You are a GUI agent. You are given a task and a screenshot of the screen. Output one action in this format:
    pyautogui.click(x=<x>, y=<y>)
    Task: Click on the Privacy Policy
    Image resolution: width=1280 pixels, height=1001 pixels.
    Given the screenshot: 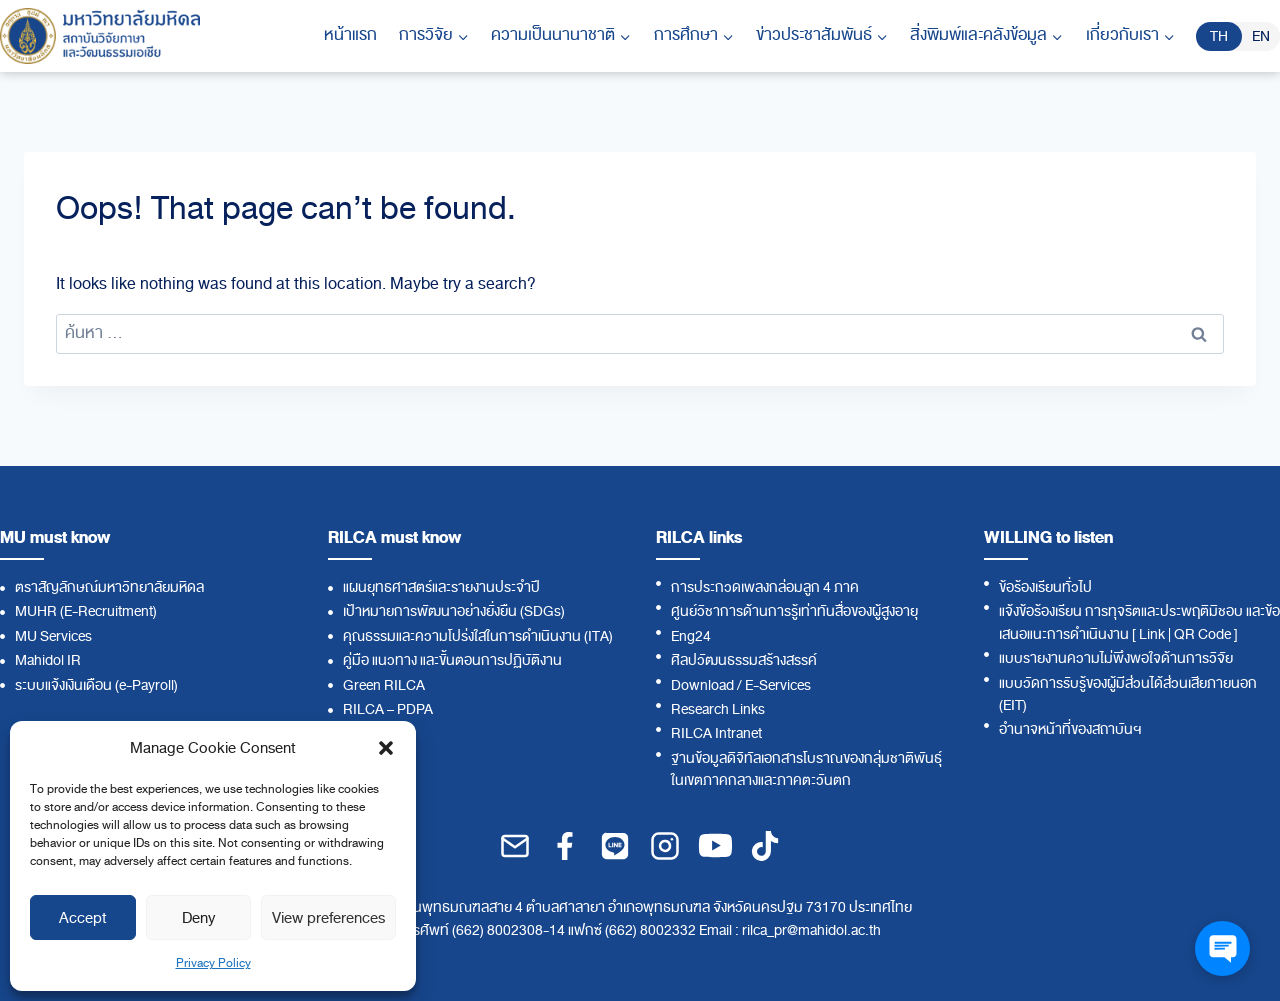 What is the action you would take?
    pyautogui.click(x=213, y=963)
    